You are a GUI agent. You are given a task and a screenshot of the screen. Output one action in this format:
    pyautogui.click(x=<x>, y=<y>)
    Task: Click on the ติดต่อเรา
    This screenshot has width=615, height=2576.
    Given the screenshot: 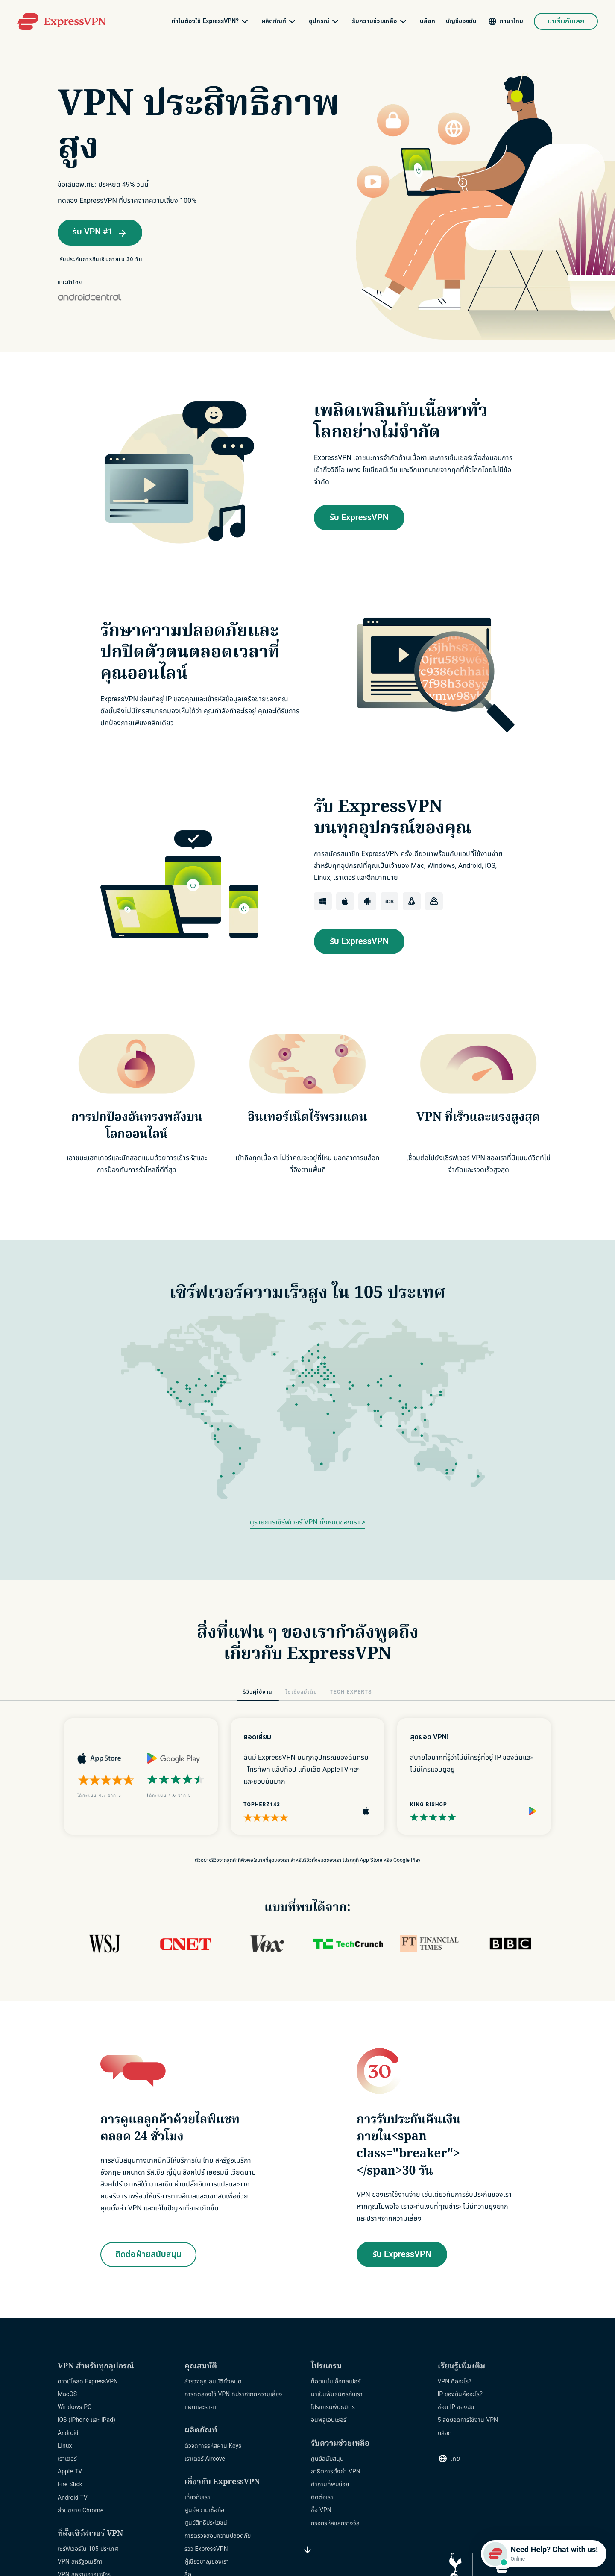 What is the action you would take?
    pyautogui.click(x=322, y=2497)
    